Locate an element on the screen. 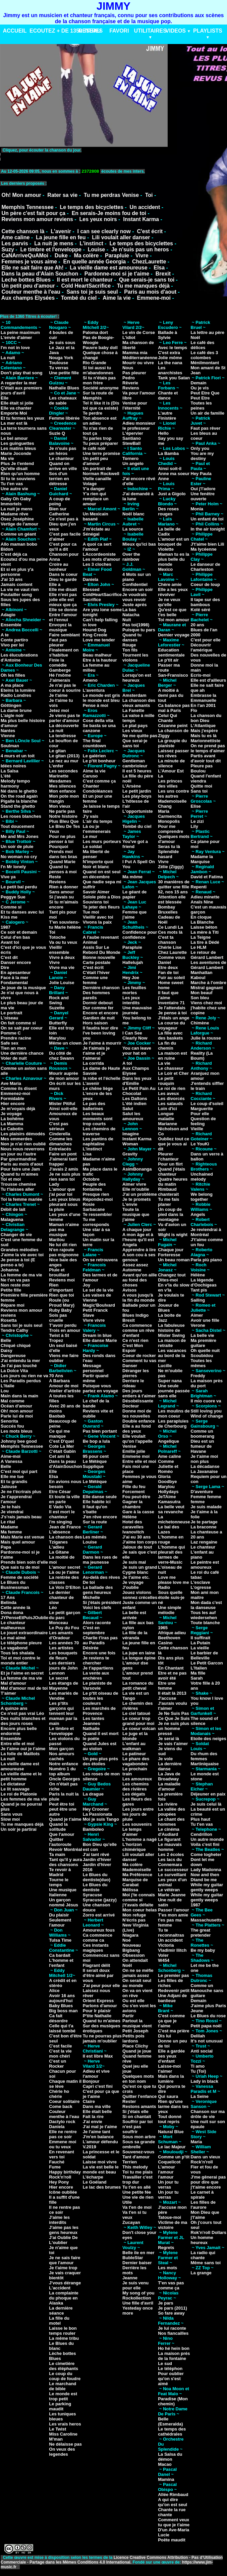 This screenshot has width=227, height=2576. Apprendre à lire is located at coordinates (139, 1249).